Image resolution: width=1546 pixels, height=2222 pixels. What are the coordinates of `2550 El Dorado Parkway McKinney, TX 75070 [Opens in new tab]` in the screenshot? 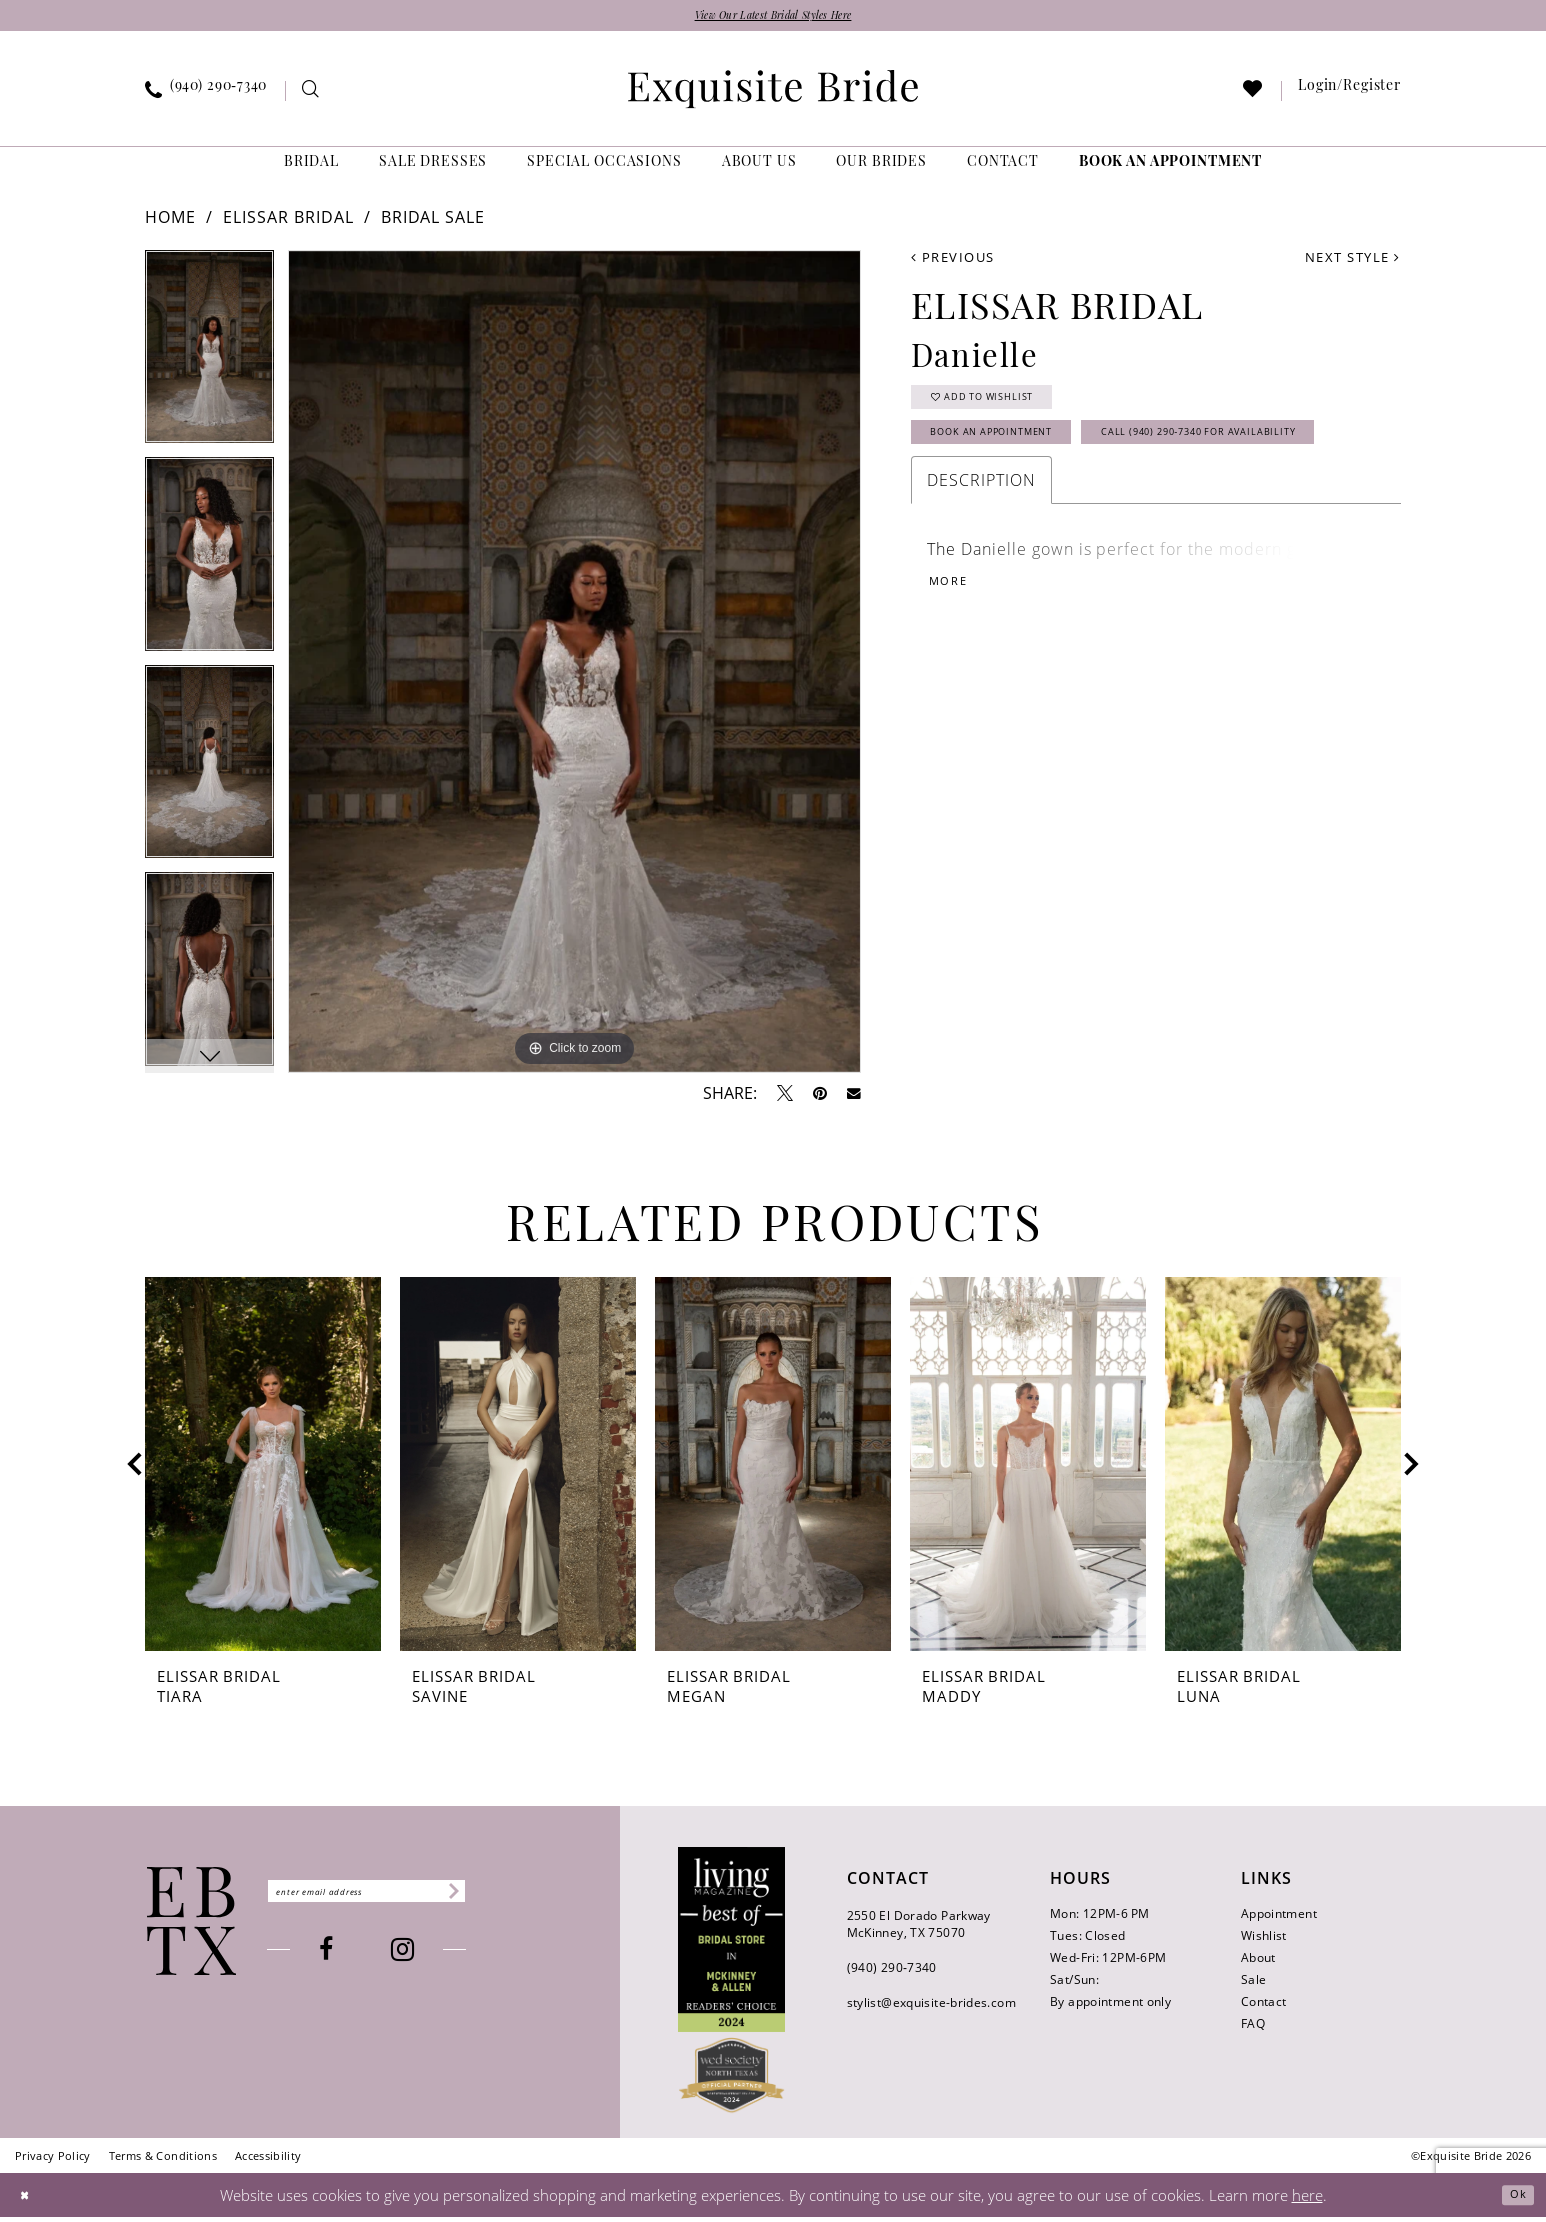 It's located at (919, 1930).